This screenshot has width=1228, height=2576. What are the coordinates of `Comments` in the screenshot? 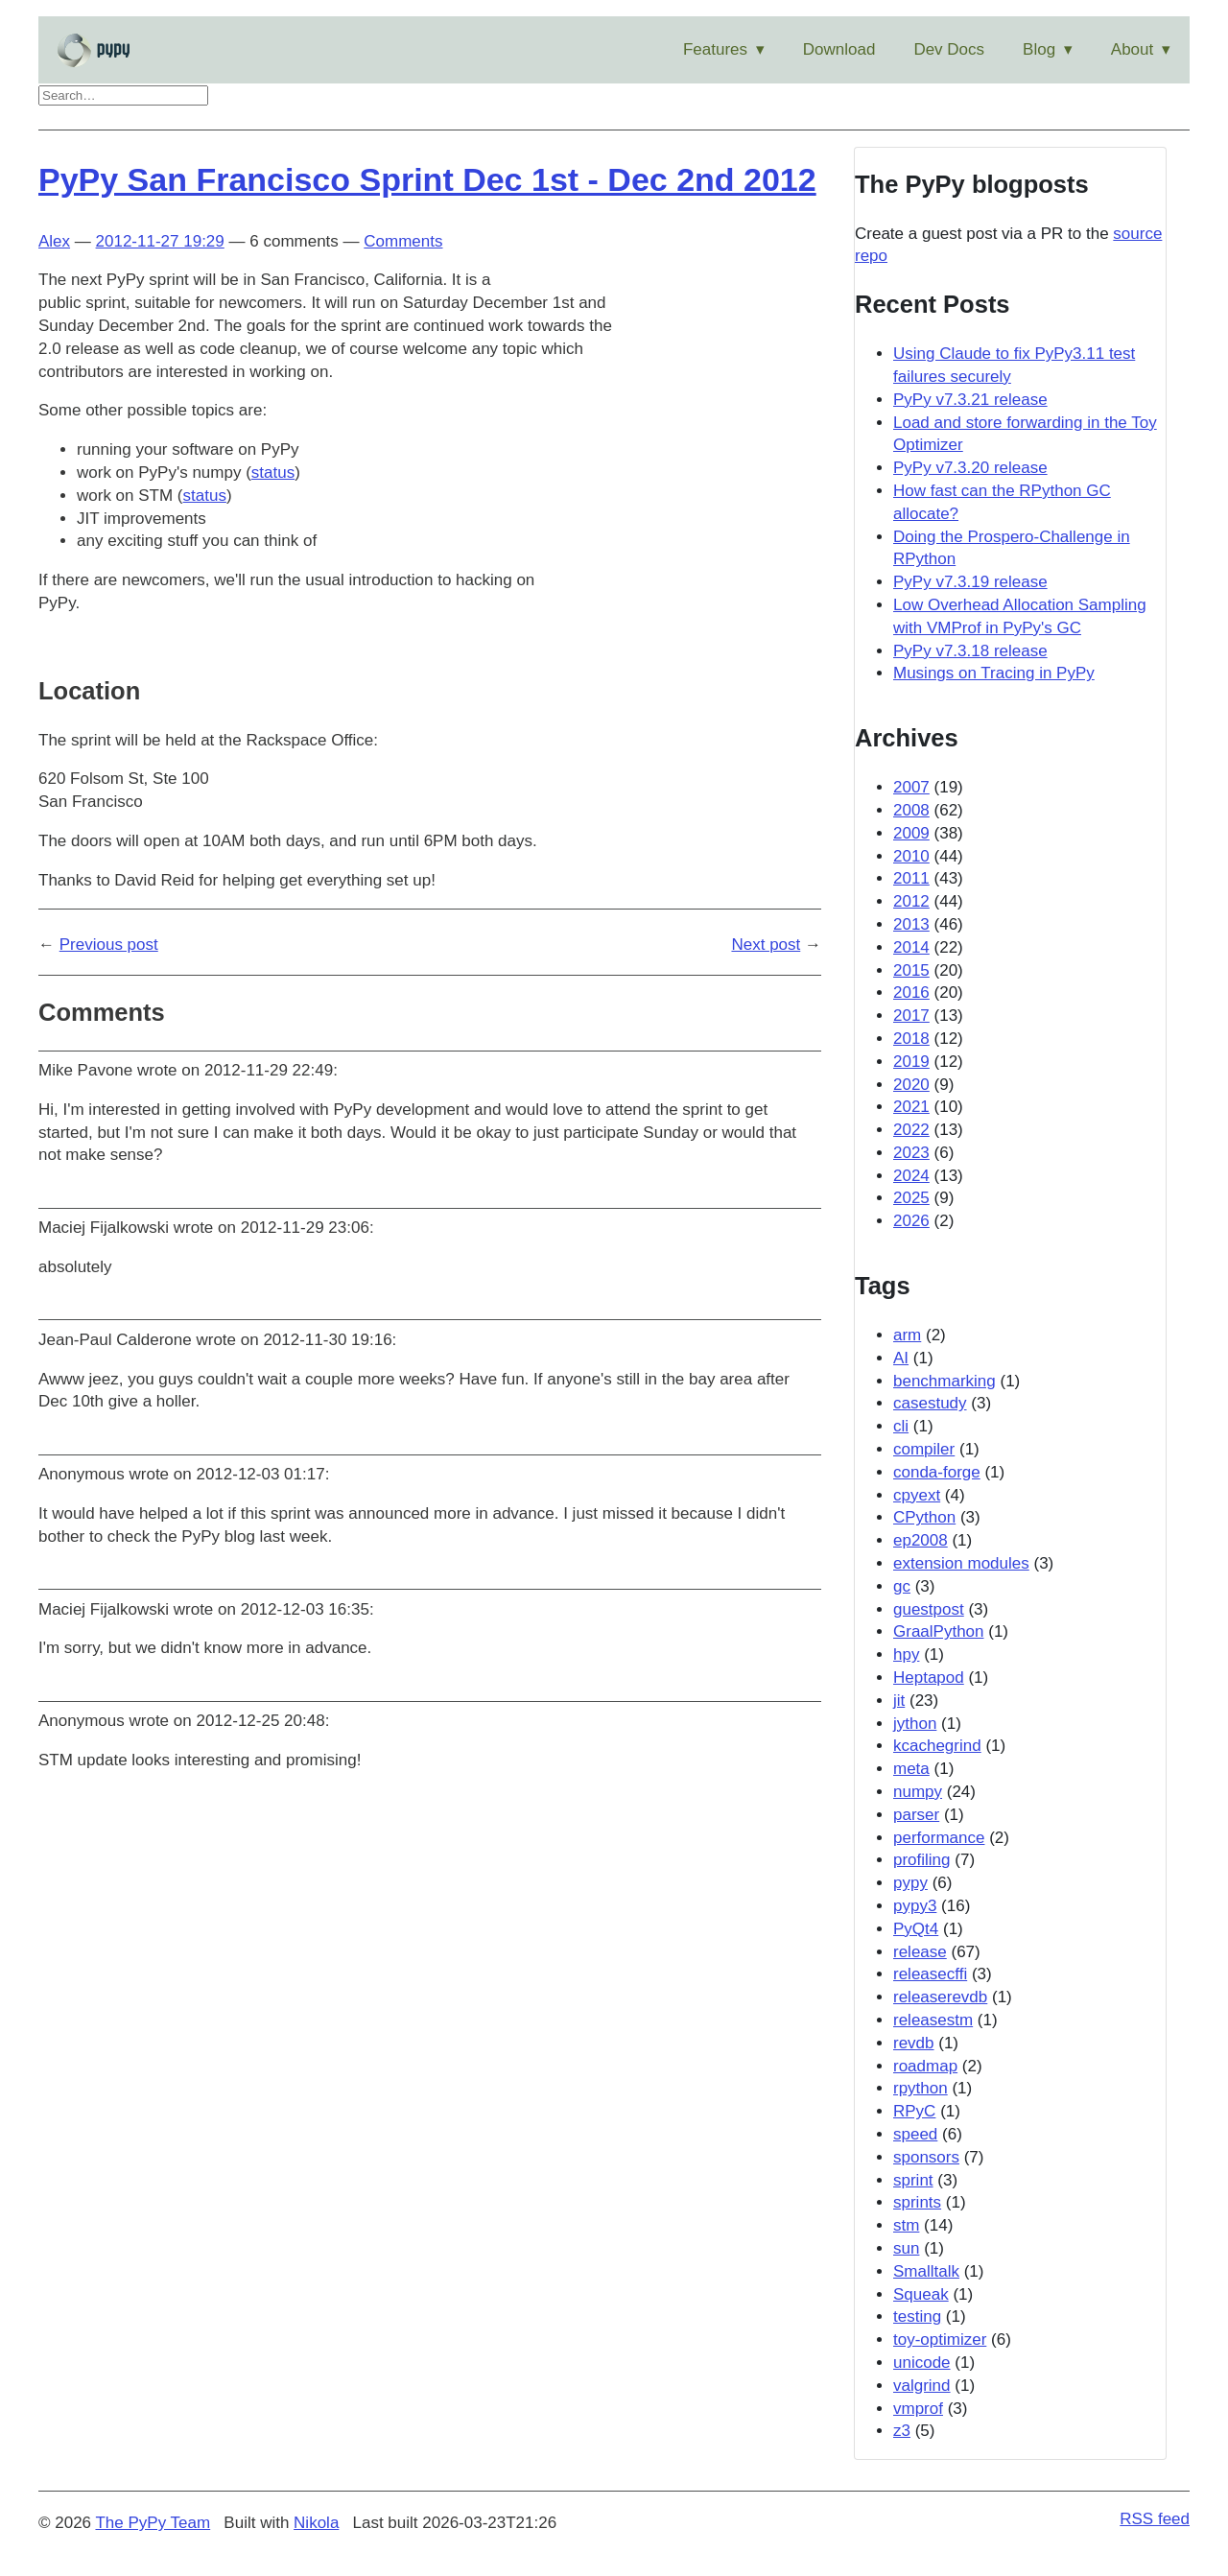 It's located at (403, 241).